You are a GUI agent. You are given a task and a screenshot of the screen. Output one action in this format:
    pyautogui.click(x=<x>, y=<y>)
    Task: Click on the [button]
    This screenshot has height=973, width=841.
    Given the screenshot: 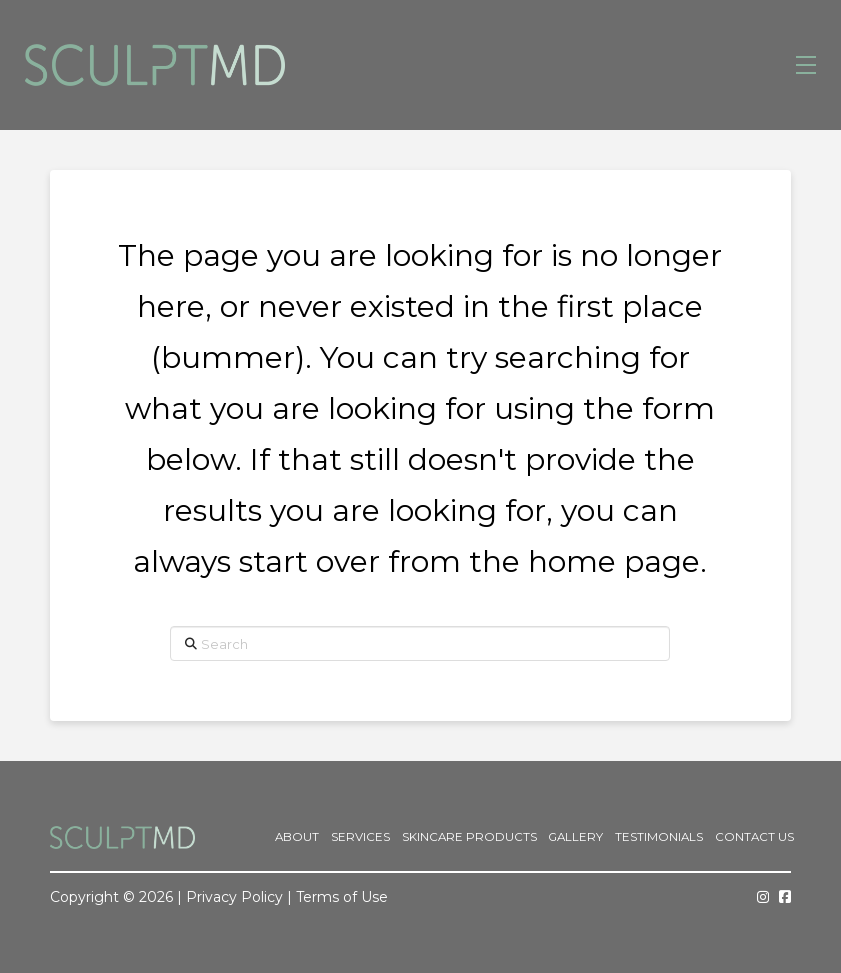 What is the action you would take?
    pyautogui.click(x=806, y=65)
    